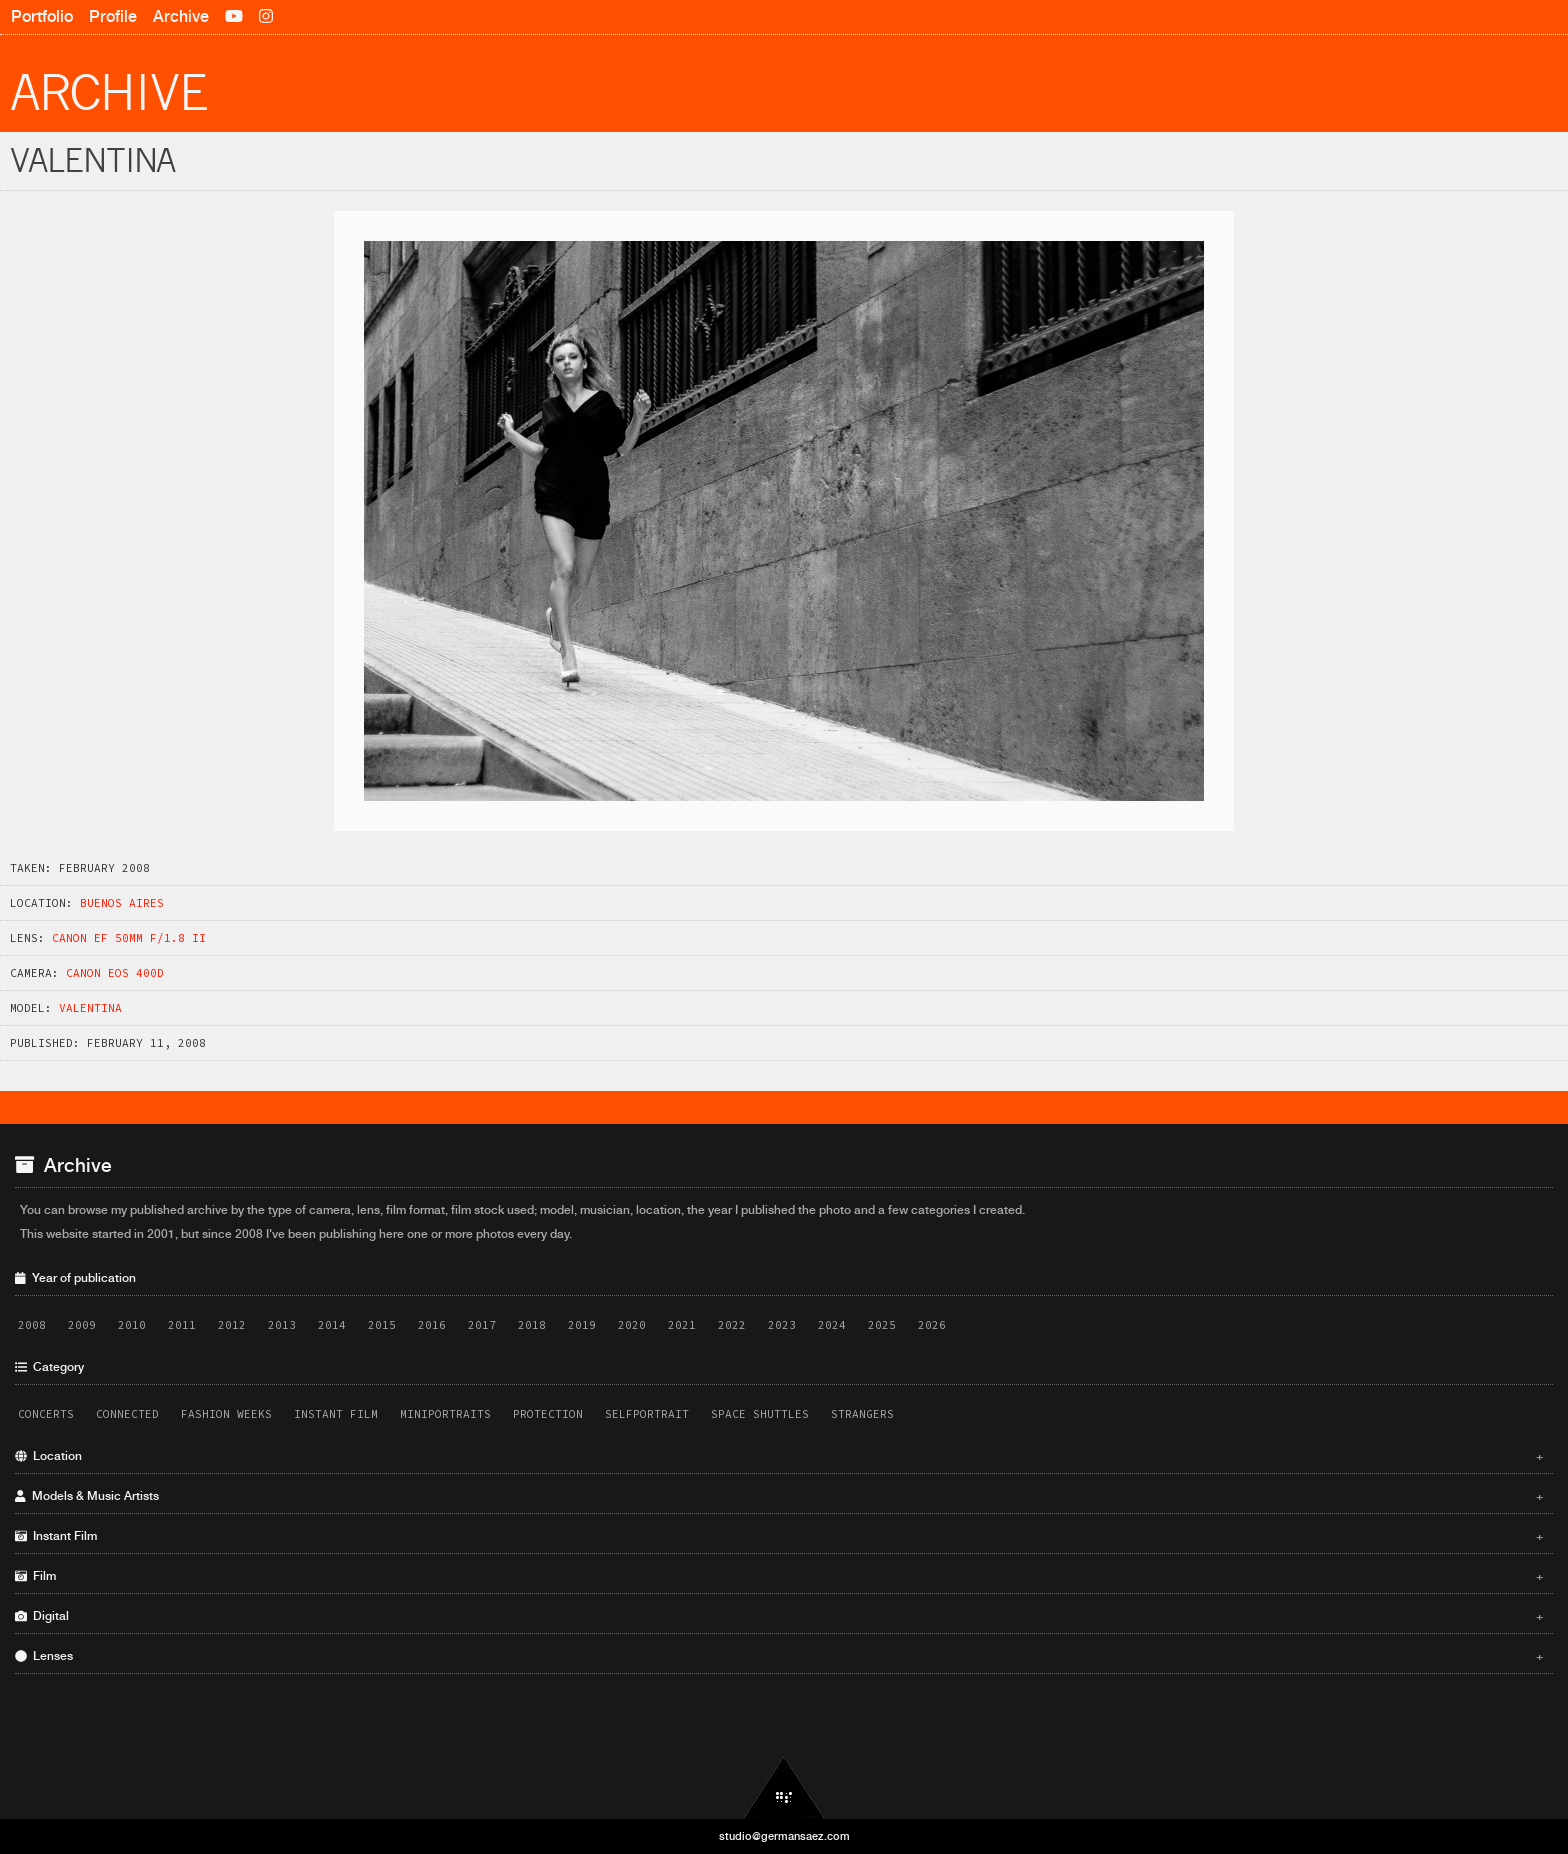 The image size is (1568, 1854). Describe the element at coordinates (90, 1008) in the screenshot. I see `Valentina` at that location.